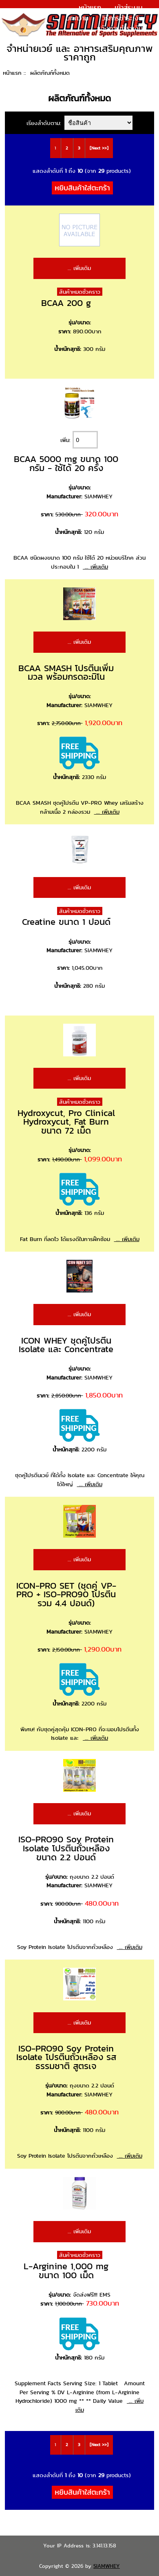 This screenshot has width=159, height=2576. Describe the element at coordinates (66, 1594) in the screenshot. I see `ICON-PRO SET (ชุดคู่ VP-PRO + ISO-PRO90 โปรตีนรวม 4.4 ปอนด์)` at that location.